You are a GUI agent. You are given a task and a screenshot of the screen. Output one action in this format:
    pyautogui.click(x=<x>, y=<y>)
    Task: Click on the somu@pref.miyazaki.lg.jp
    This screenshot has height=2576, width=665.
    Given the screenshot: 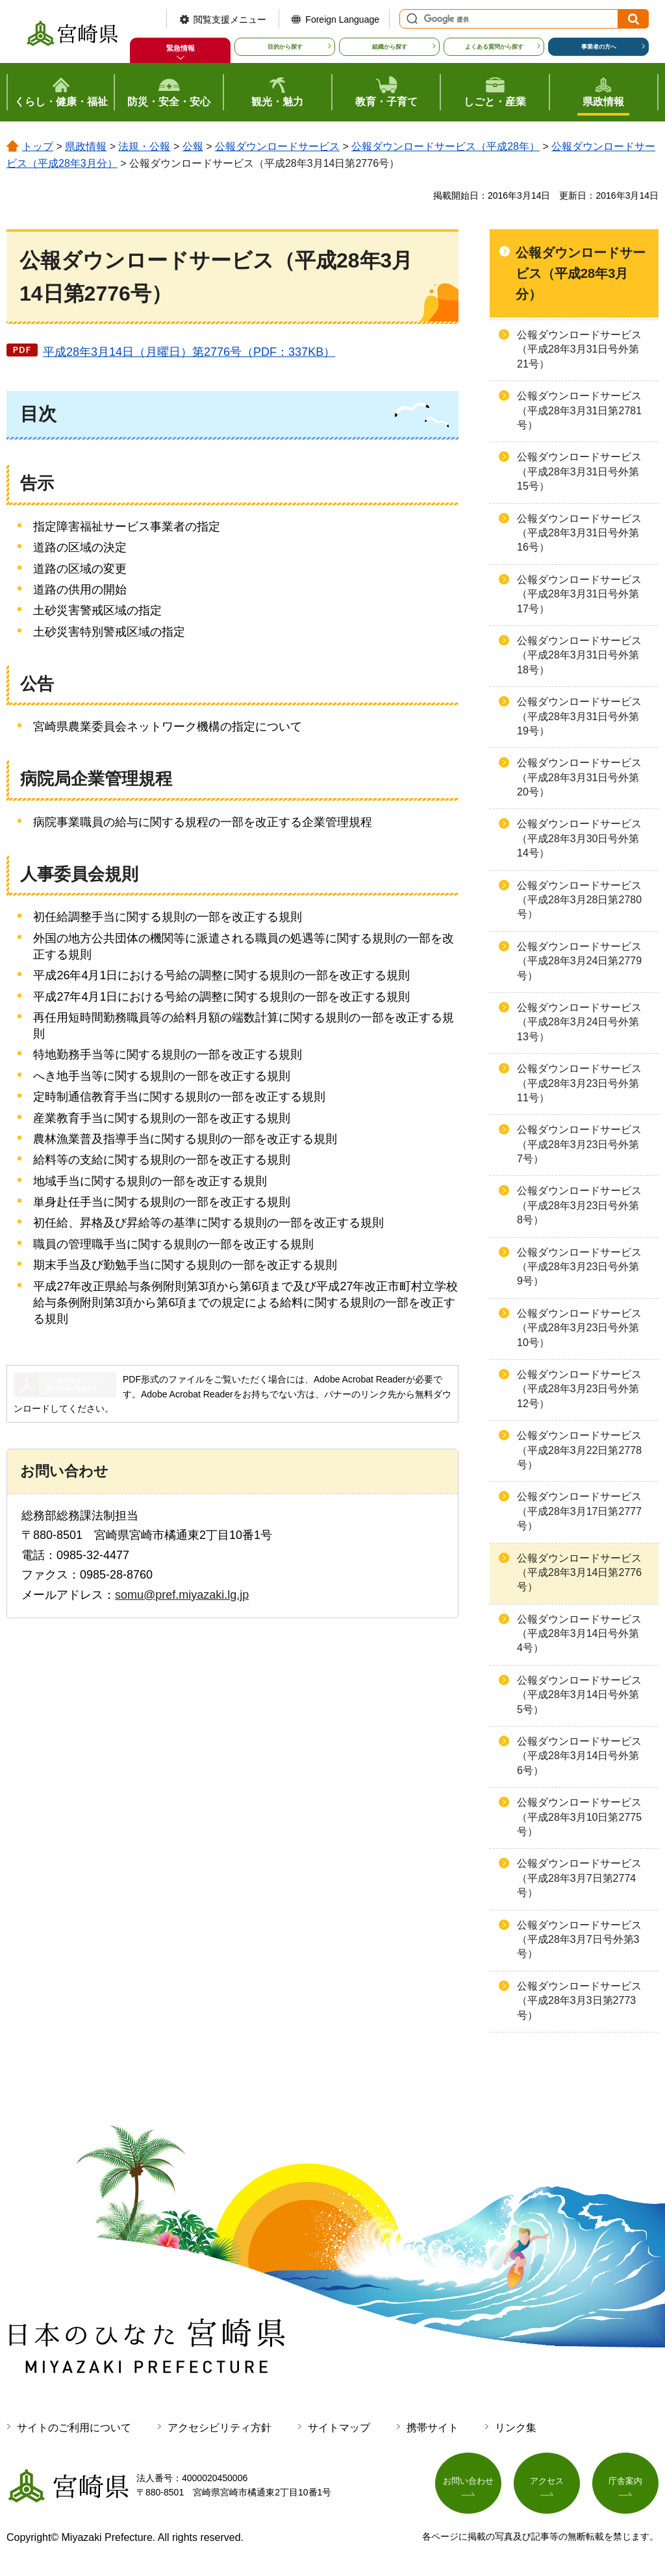 What is the action you would take?
    pyautogui.click(x=182, y=1594)
    